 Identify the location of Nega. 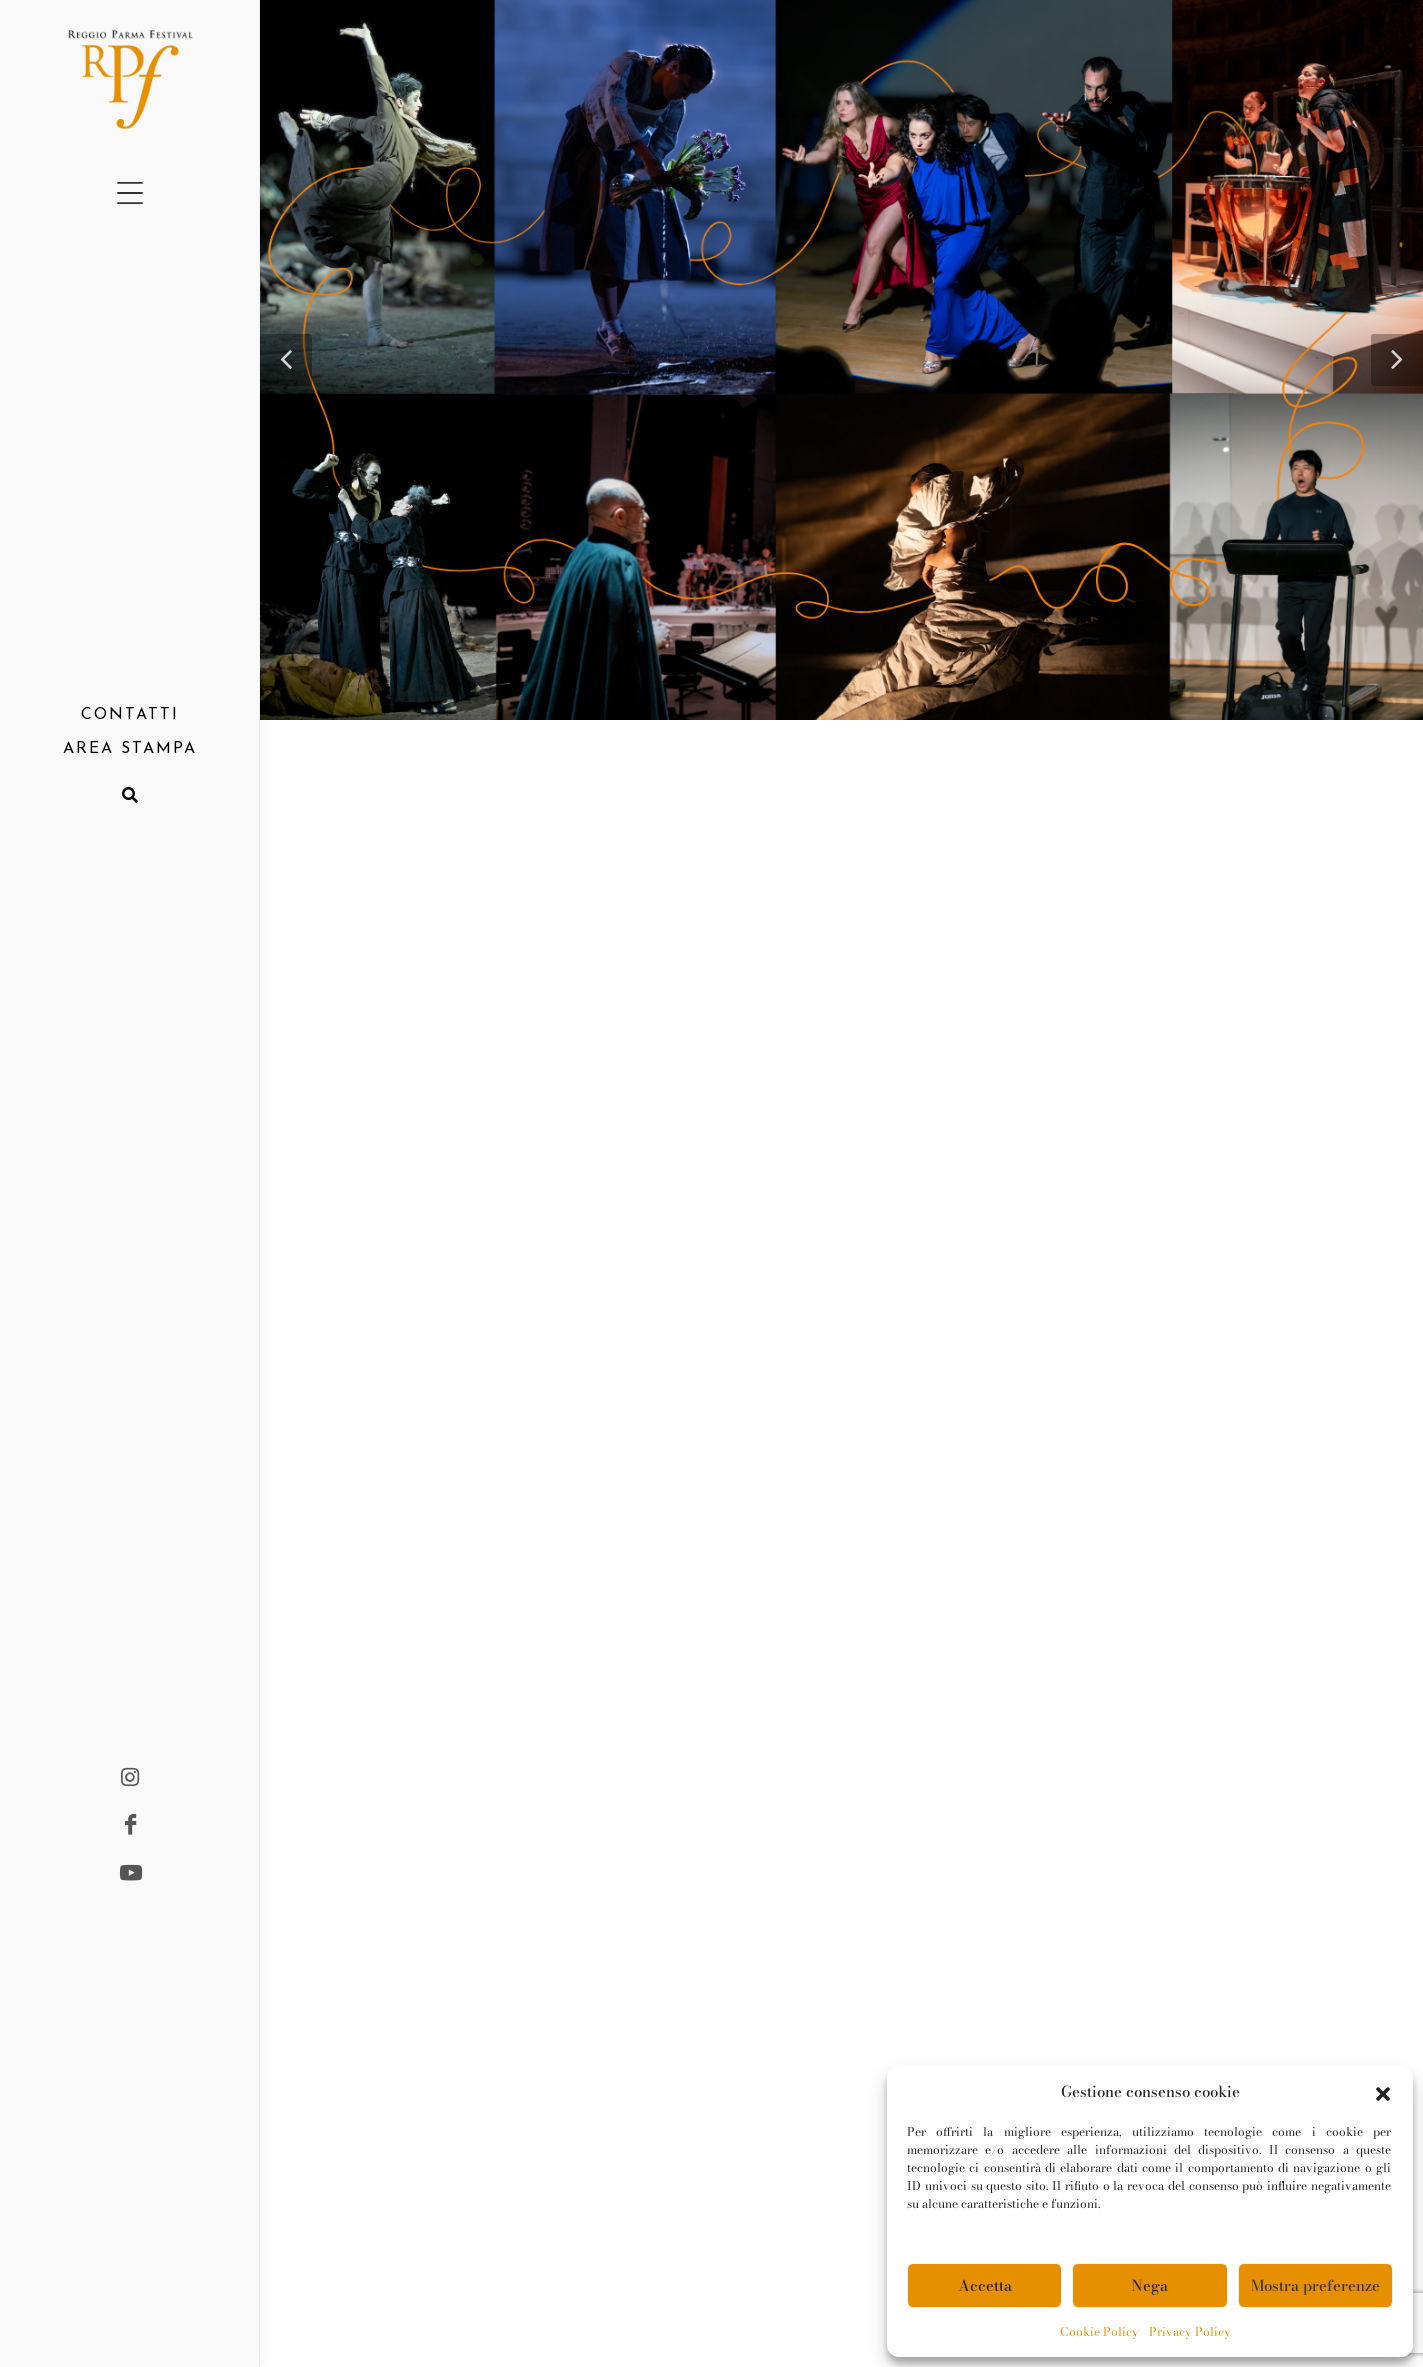
(1149, 2285).